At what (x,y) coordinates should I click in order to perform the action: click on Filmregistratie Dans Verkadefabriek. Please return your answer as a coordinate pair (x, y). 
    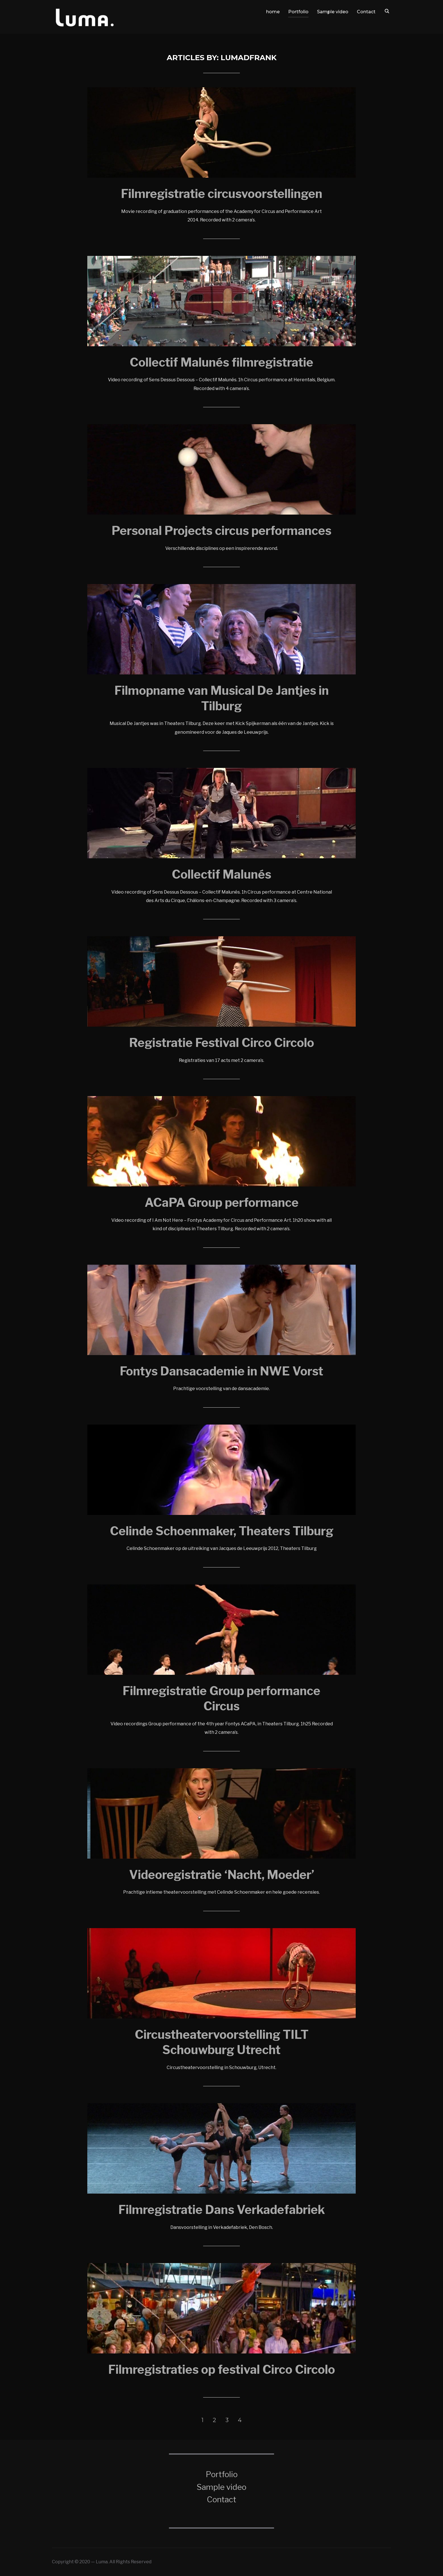
    Looking at the image, I should click on (221, 2210).